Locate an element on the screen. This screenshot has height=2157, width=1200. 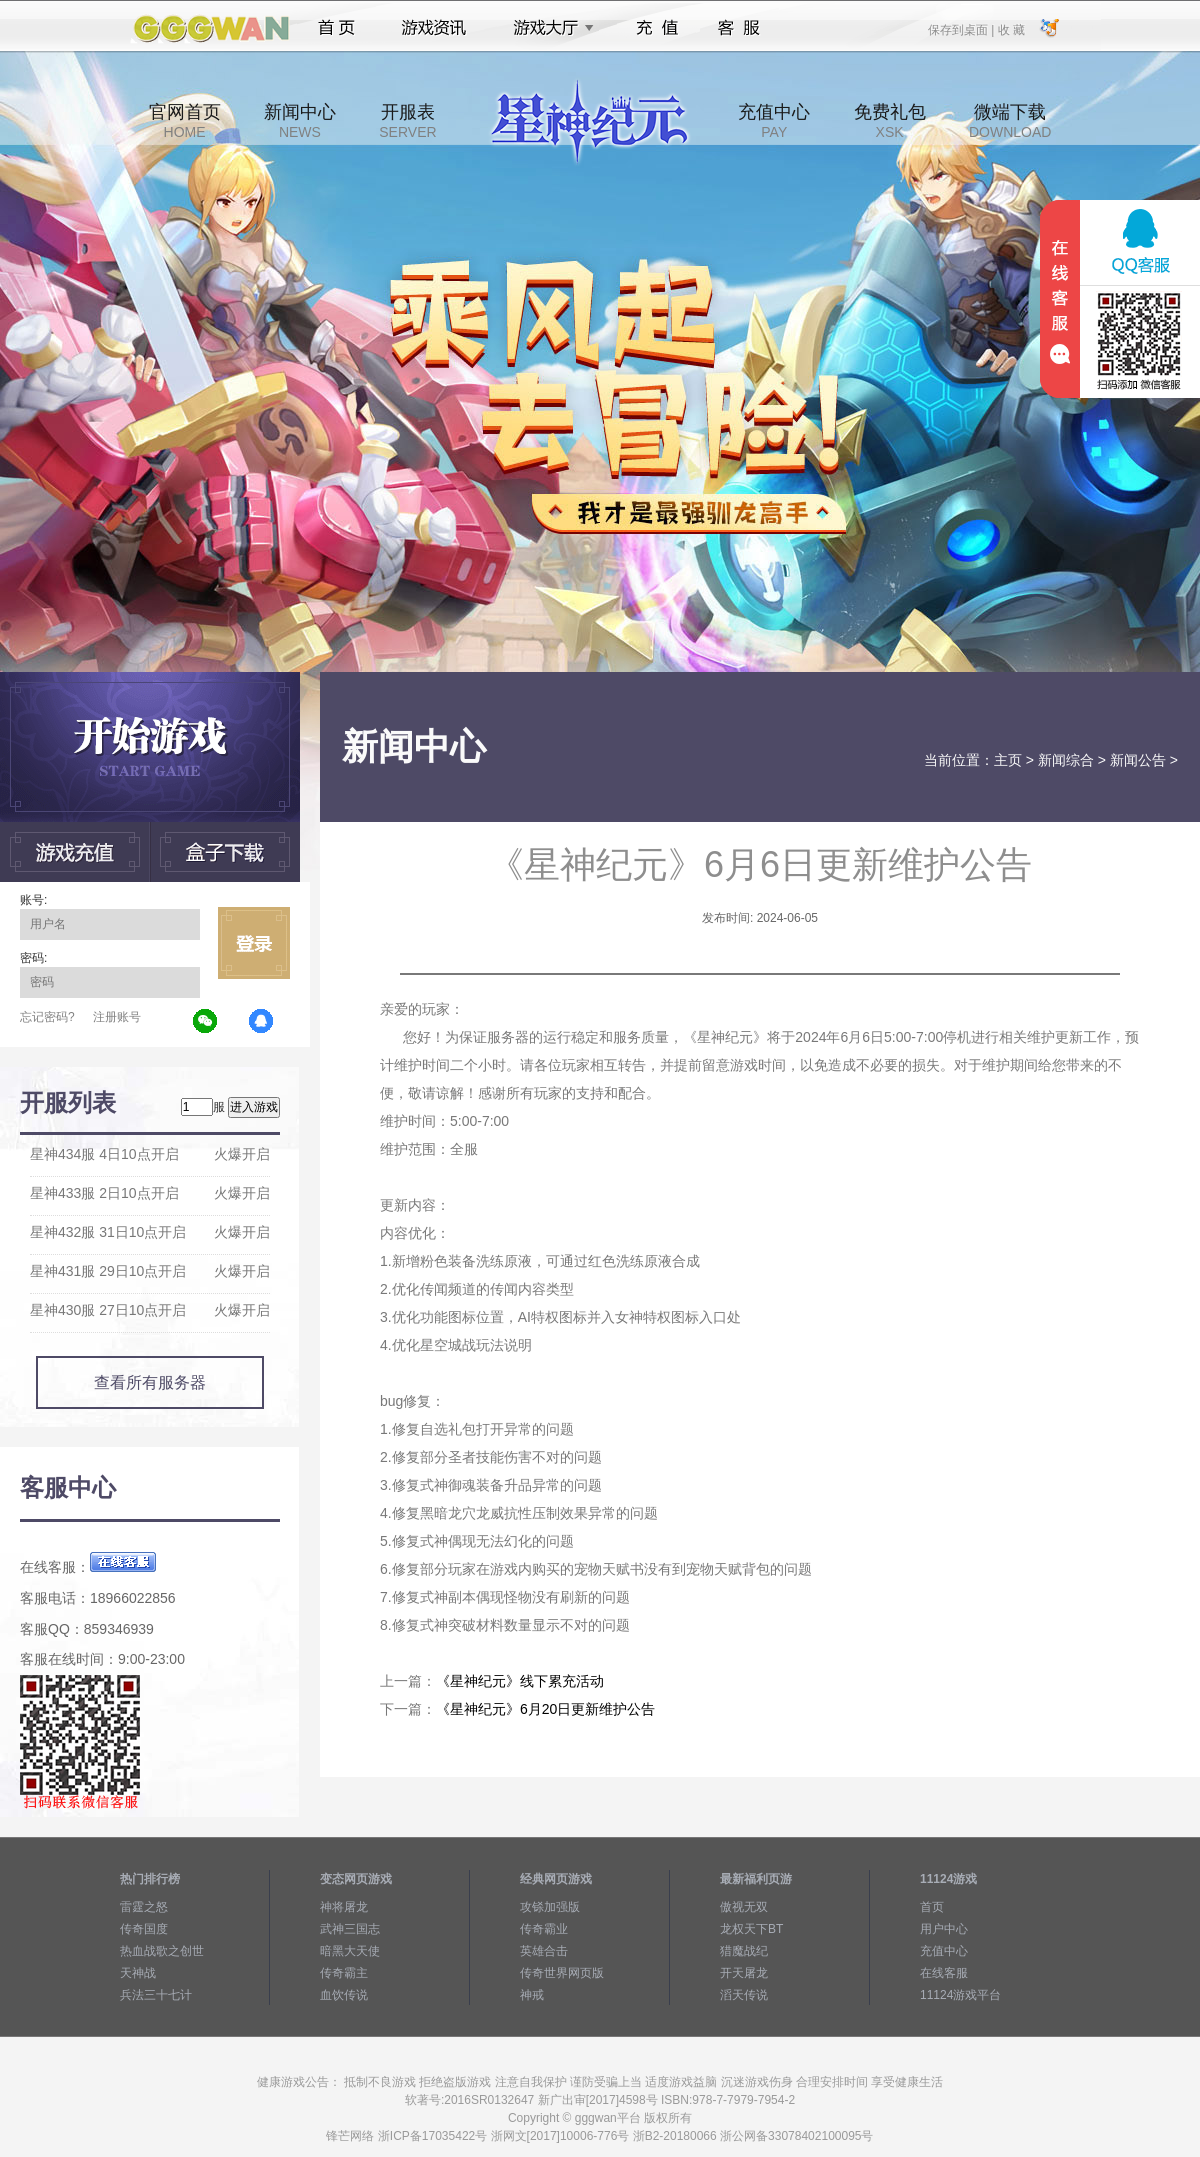
开服表 is located at coordinates (407, 121).